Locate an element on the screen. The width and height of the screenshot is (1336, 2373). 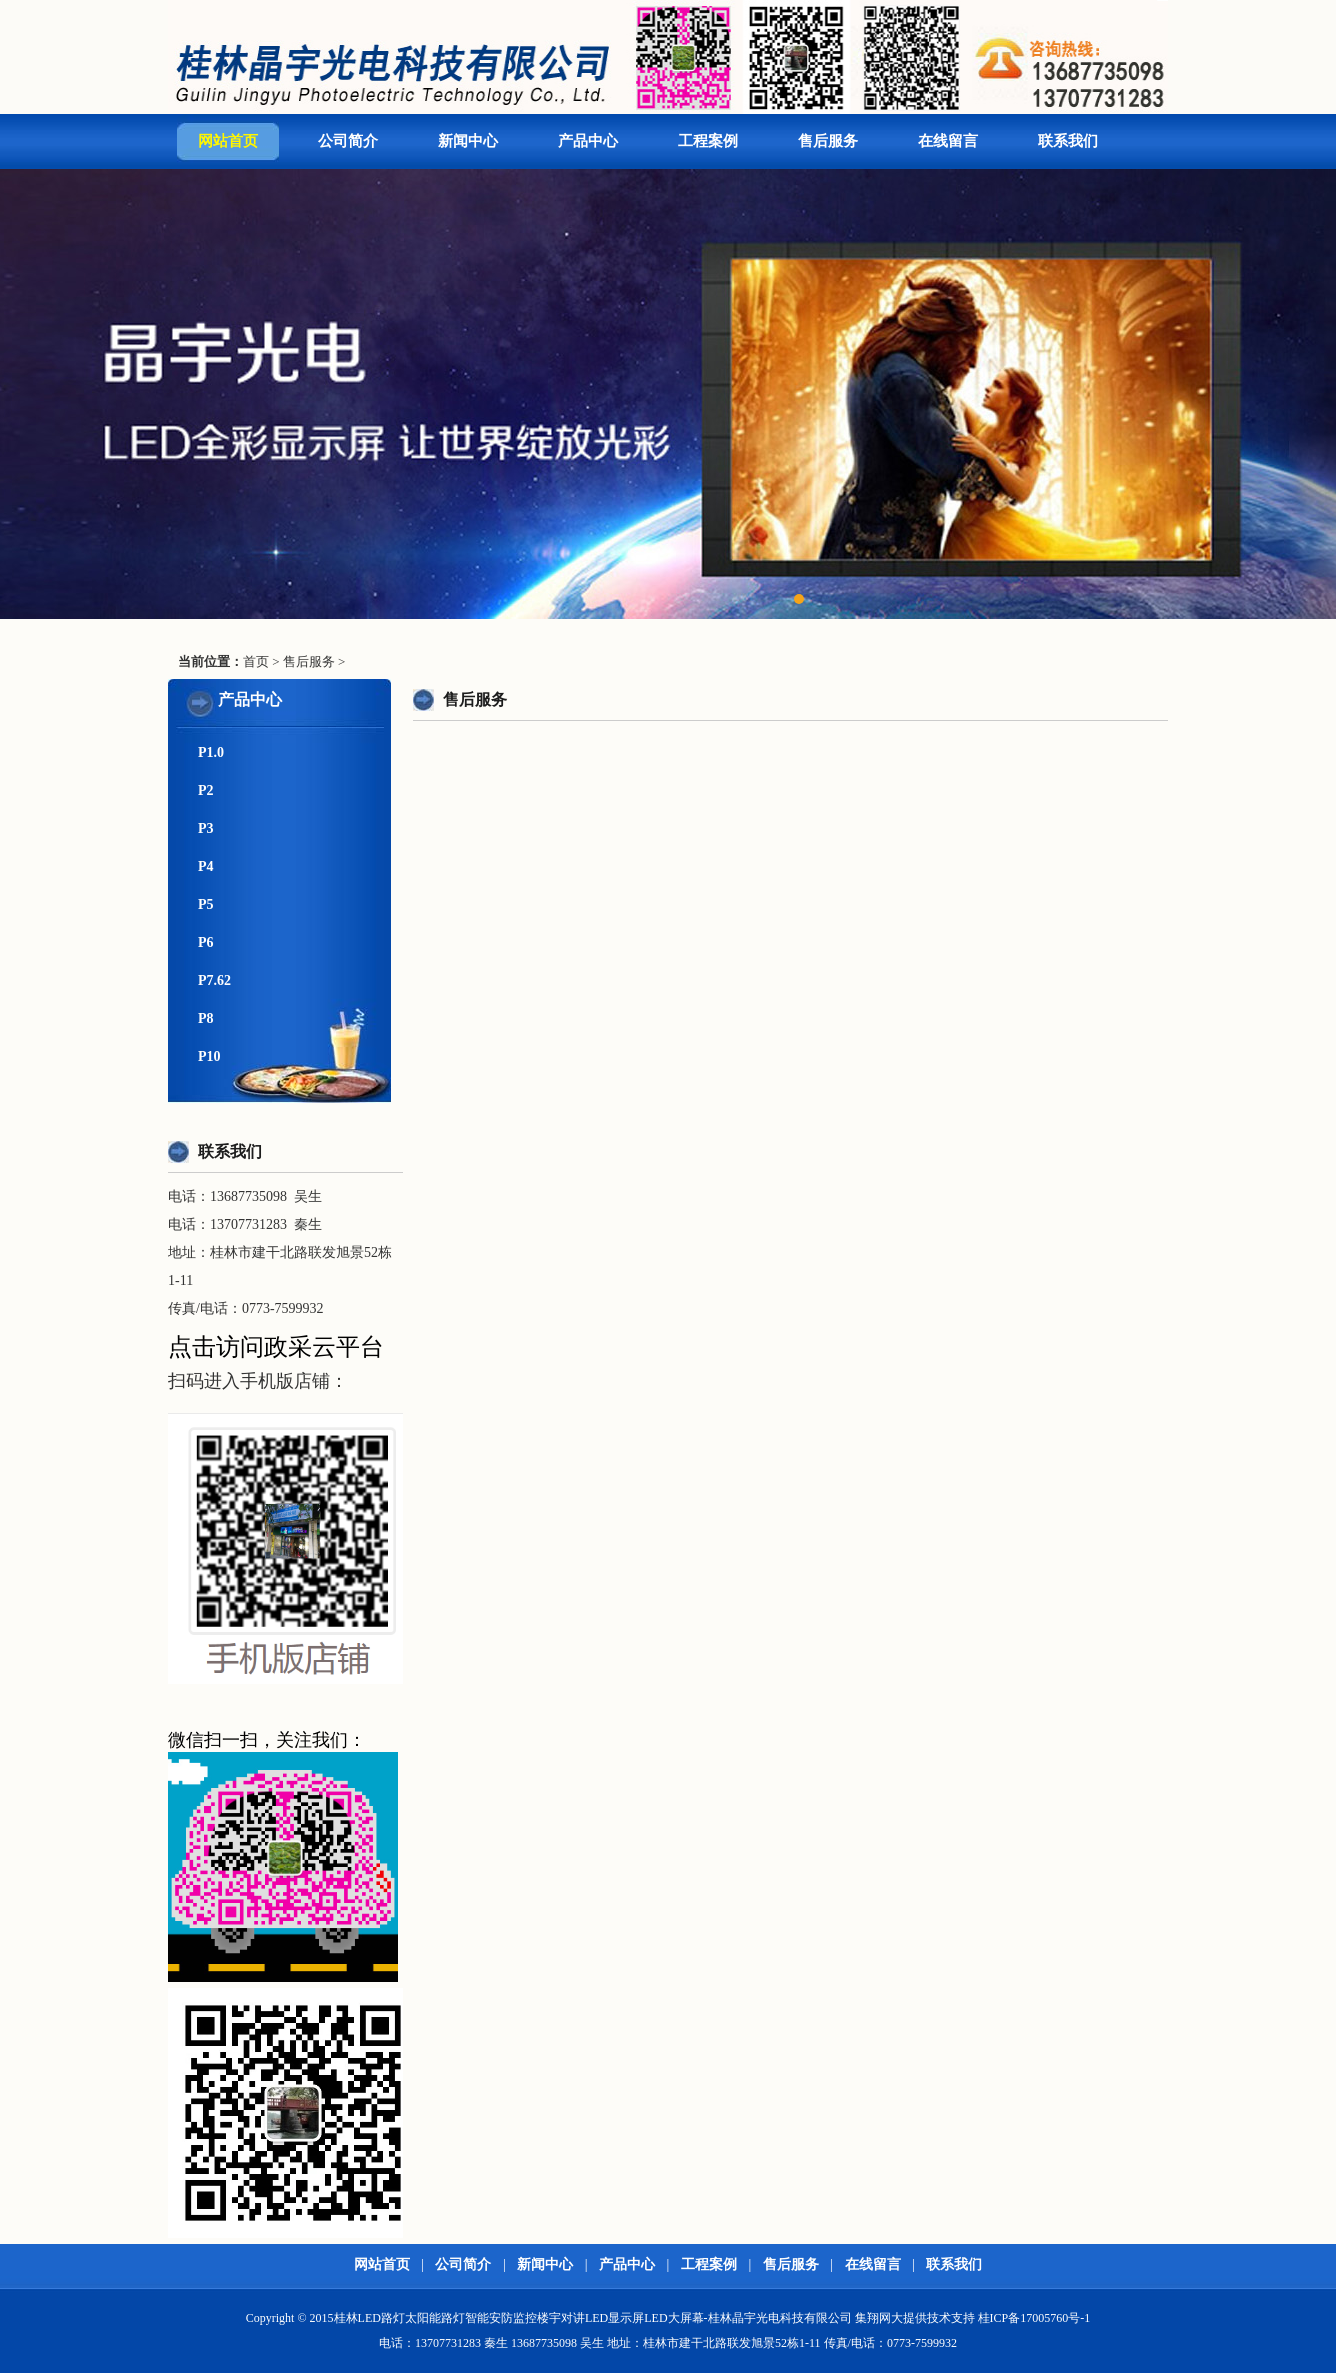
工程案例 is located at coordinates (708, 141).